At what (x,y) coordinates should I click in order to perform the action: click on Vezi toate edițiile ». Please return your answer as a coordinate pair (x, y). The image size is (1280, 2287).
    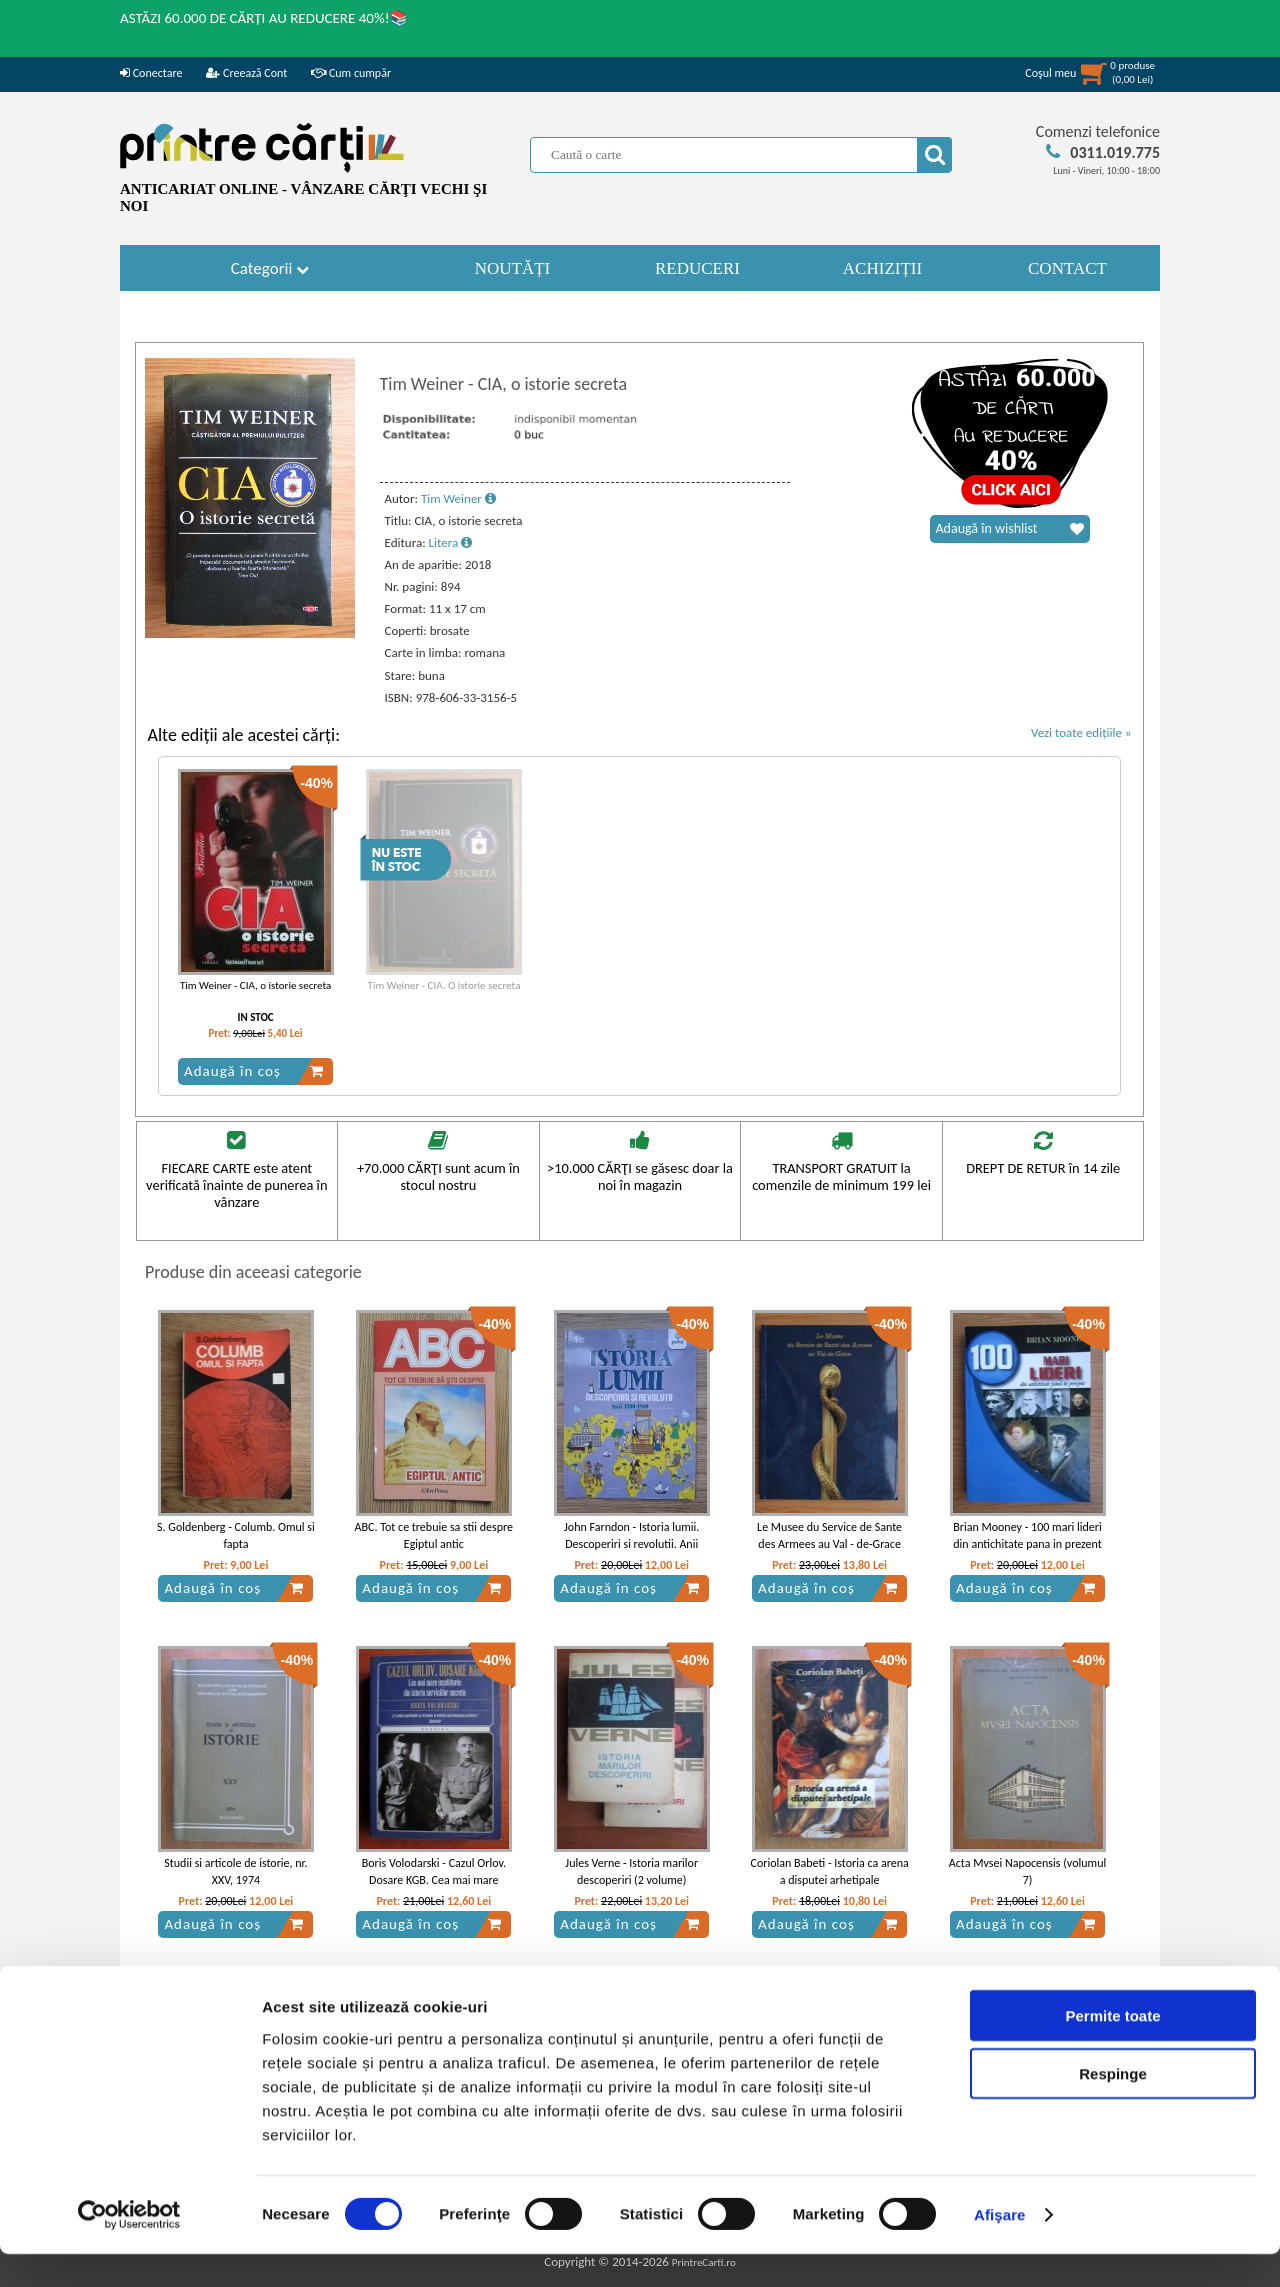
    Looking at the image, I should click on (1081, 732).